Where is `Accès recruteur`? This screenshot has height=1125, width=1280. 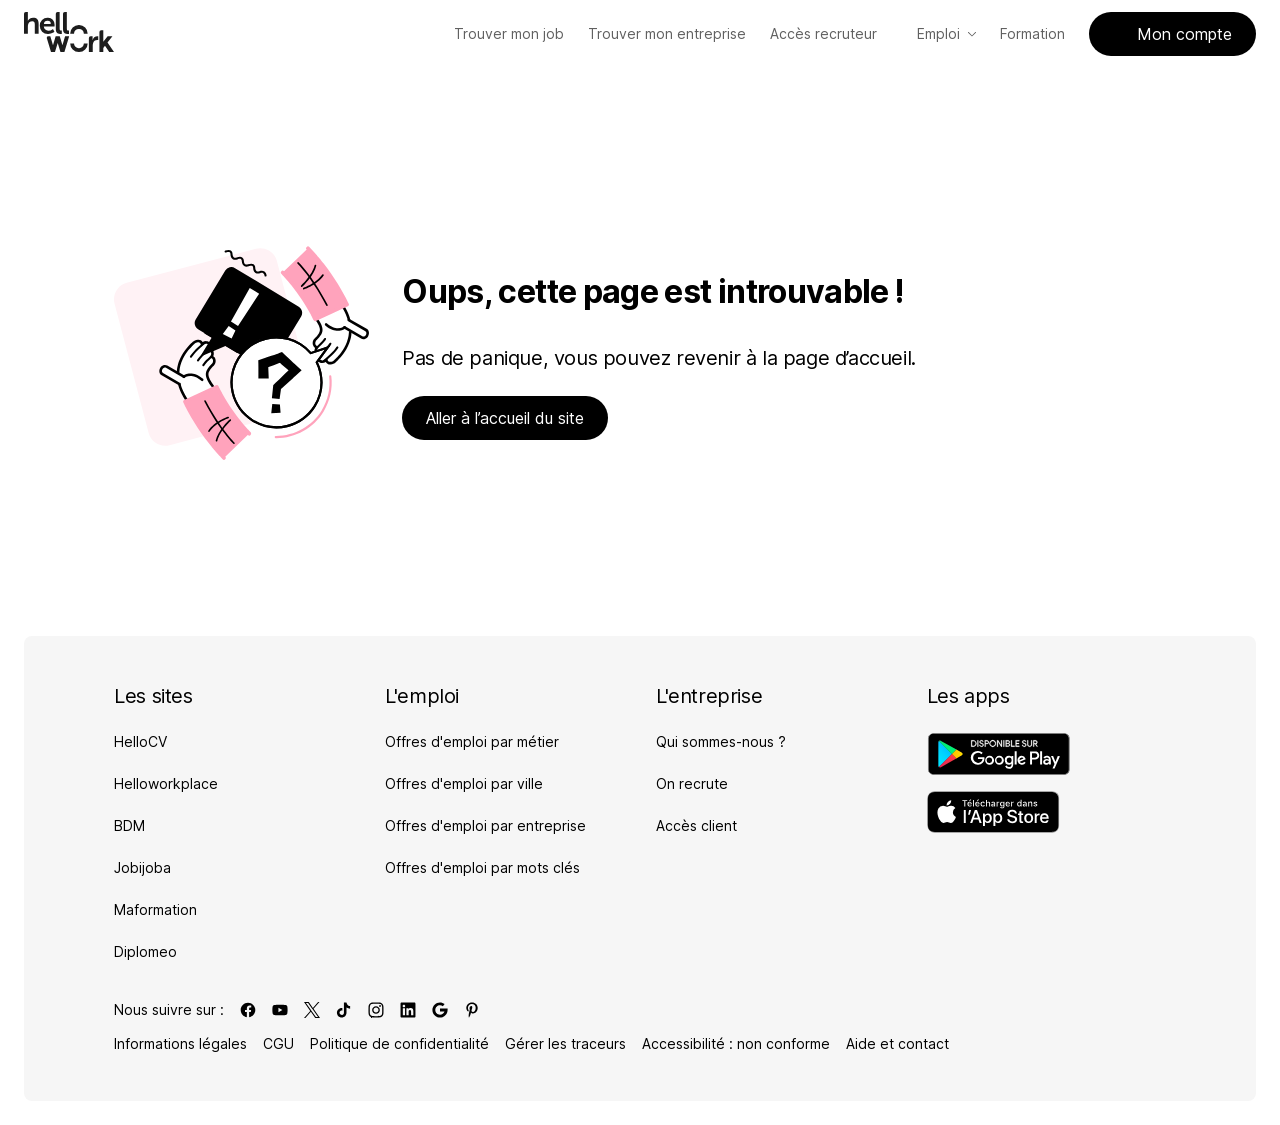 Accès recruteur is located at coordinates (831, 33).